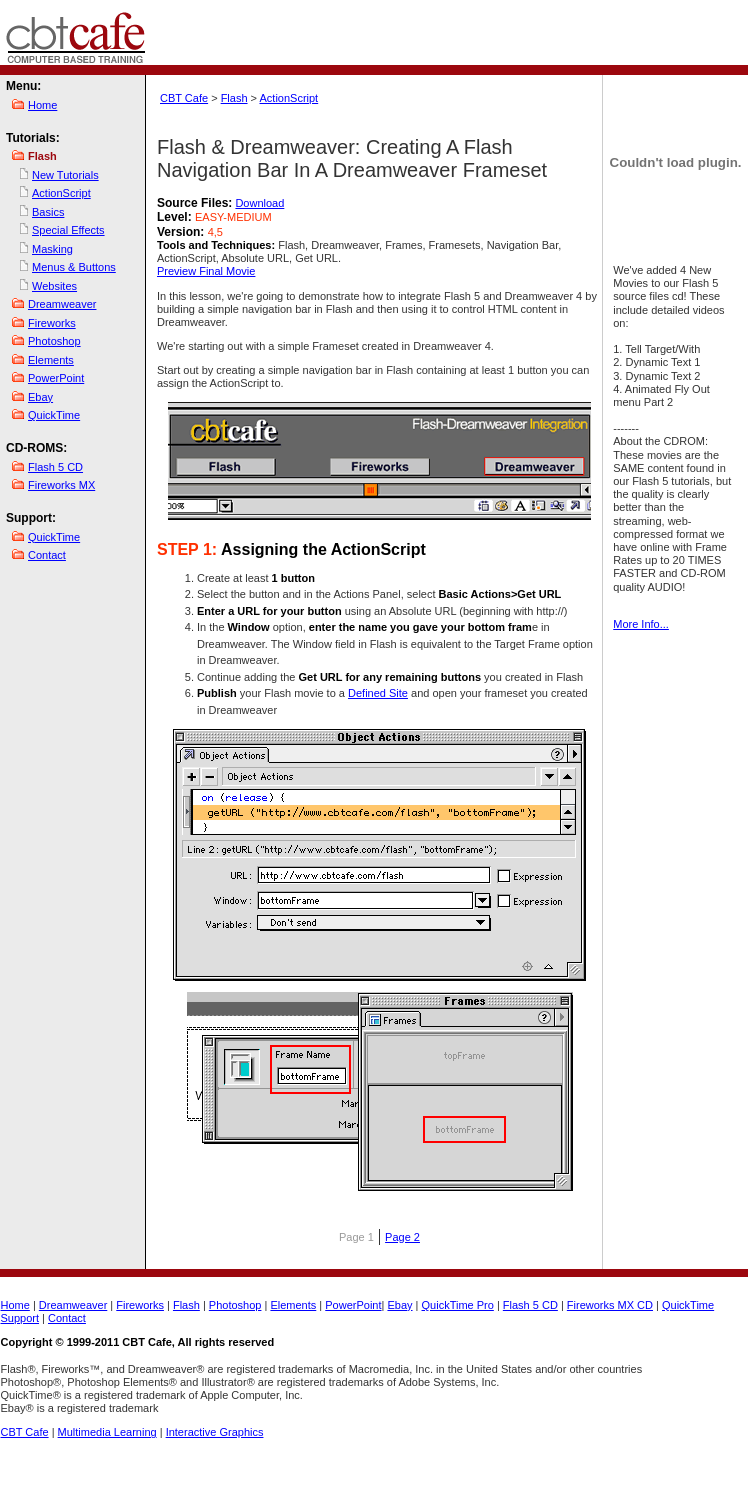 Image resolution: width=748 pixels, height=1488 pixels. I want to click on Fireworks MX, so click(61, 485).